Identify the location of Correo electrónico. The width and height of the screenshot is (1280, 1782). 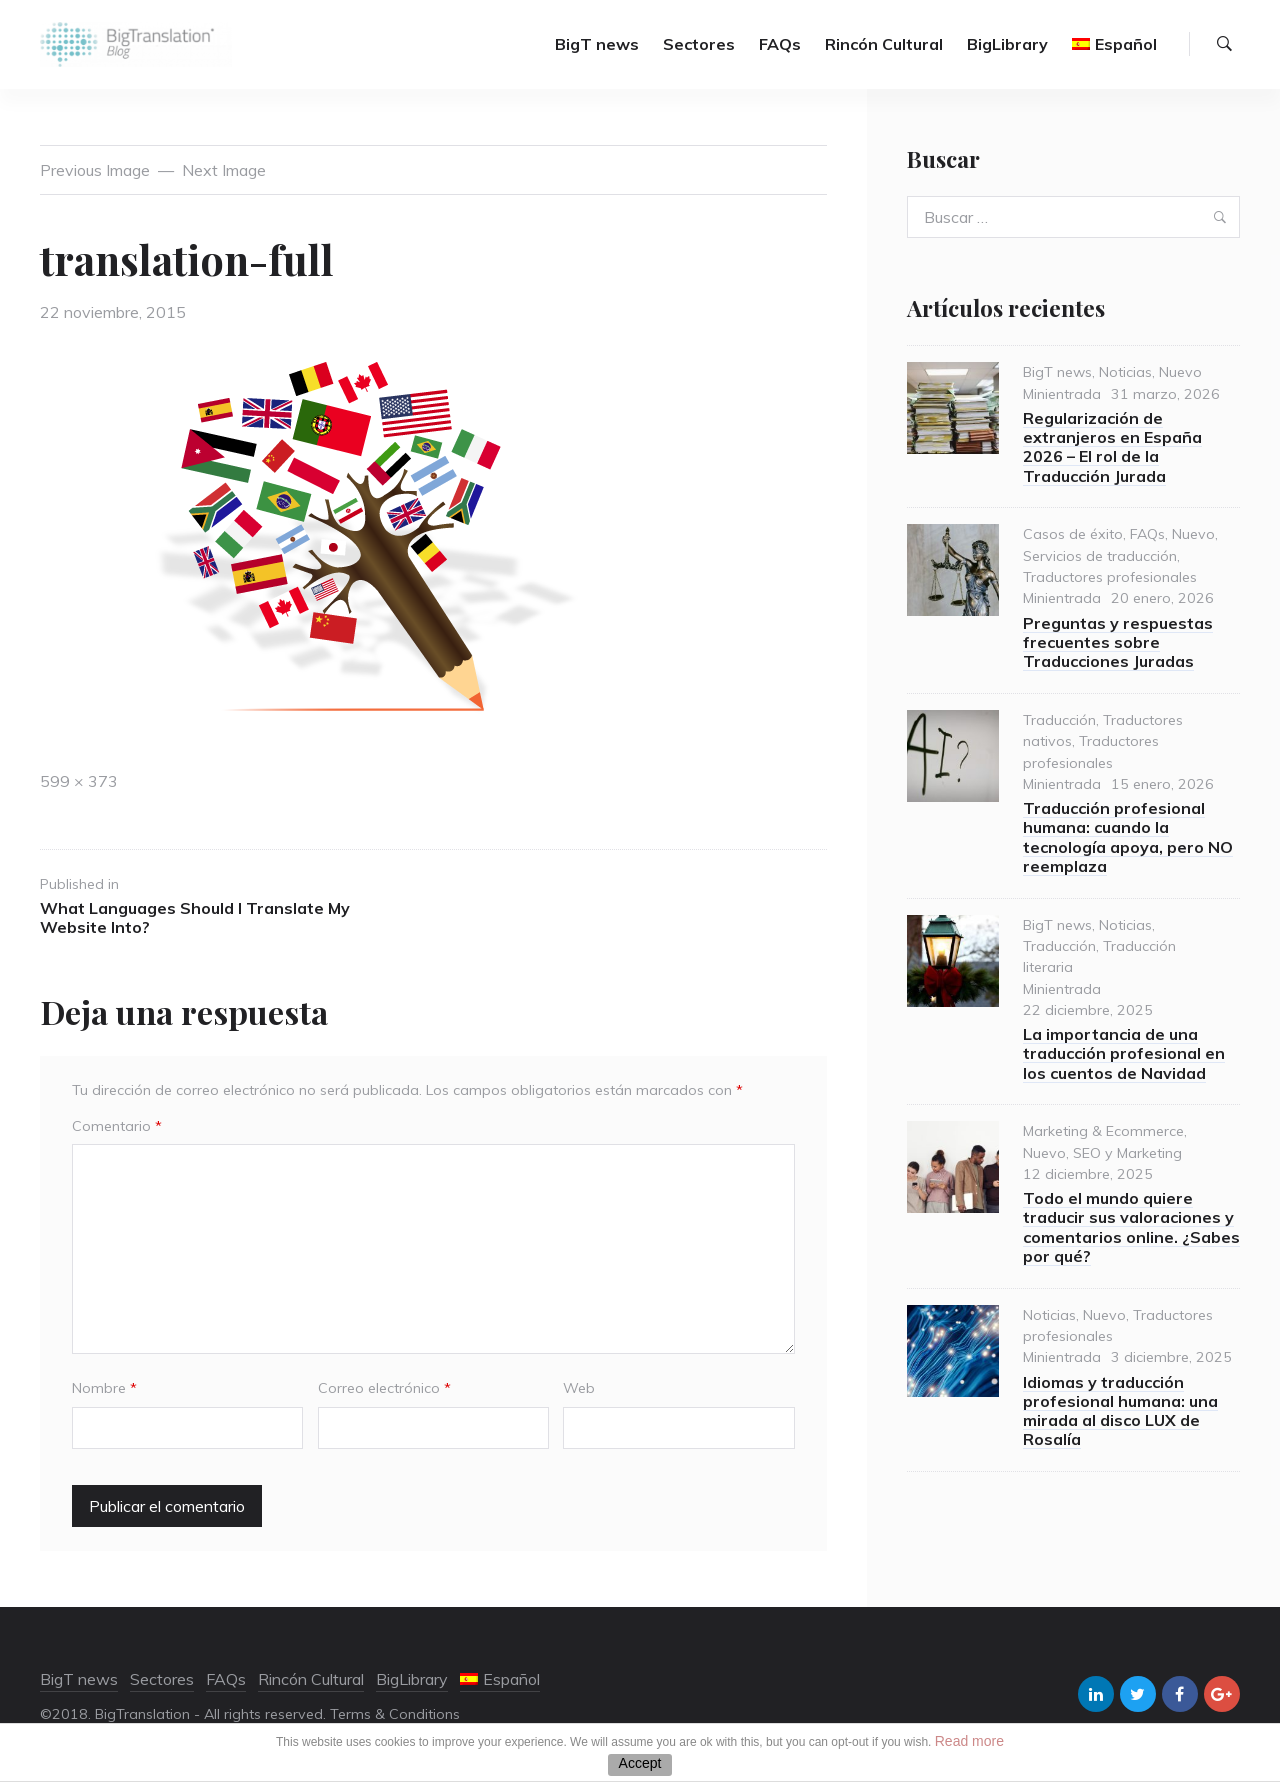
(384, 1389).